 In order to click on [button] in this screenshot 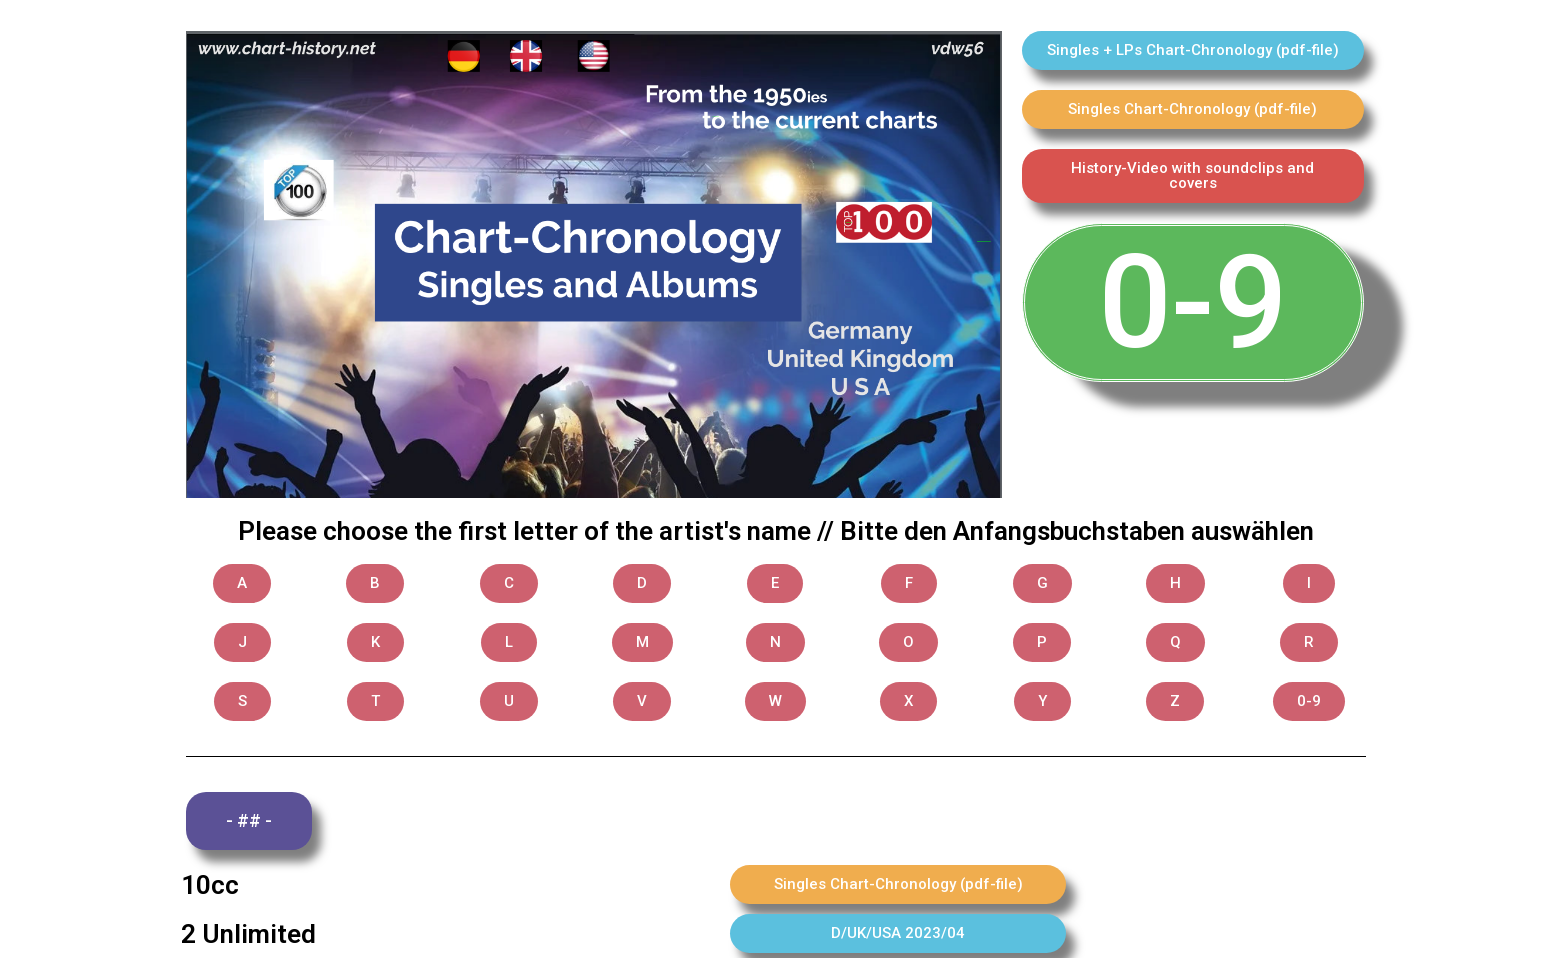, I will do `click(1193, 50)`.